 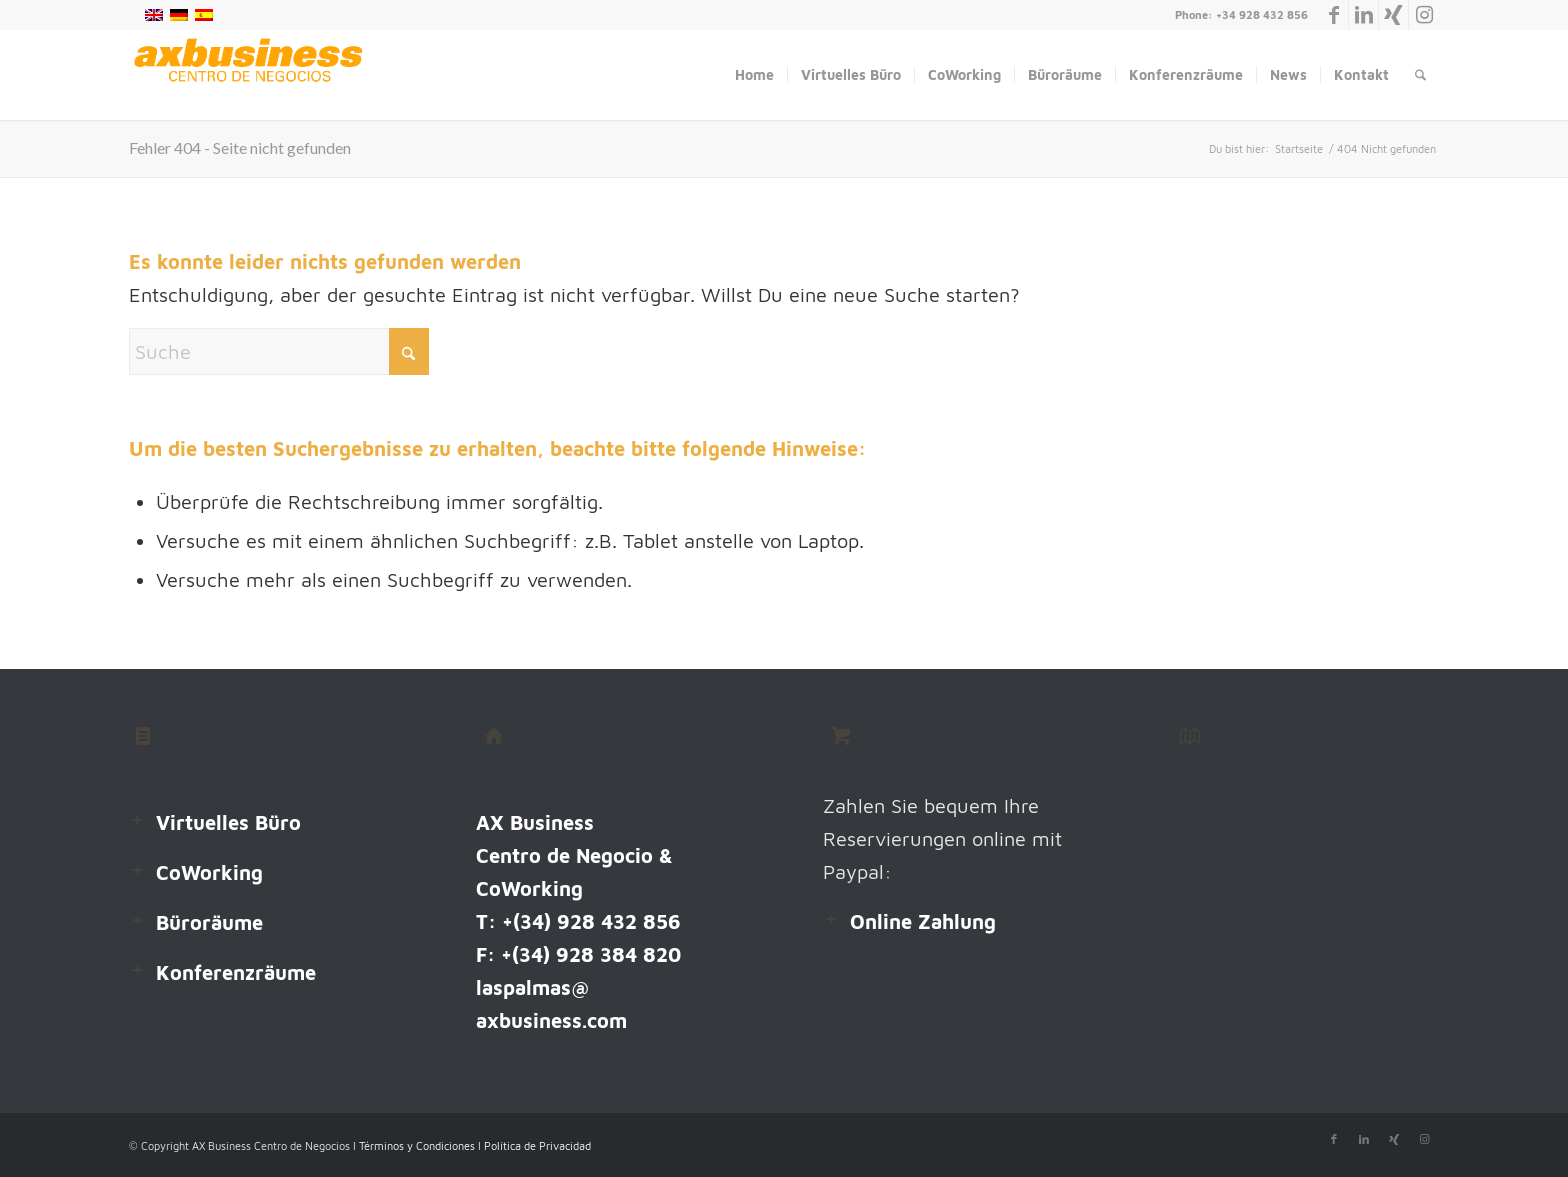 What do you see at coordinates (537, 1145) in the screenshot?
I see `Política de Privacidad` at bounding box center [537, 1145].